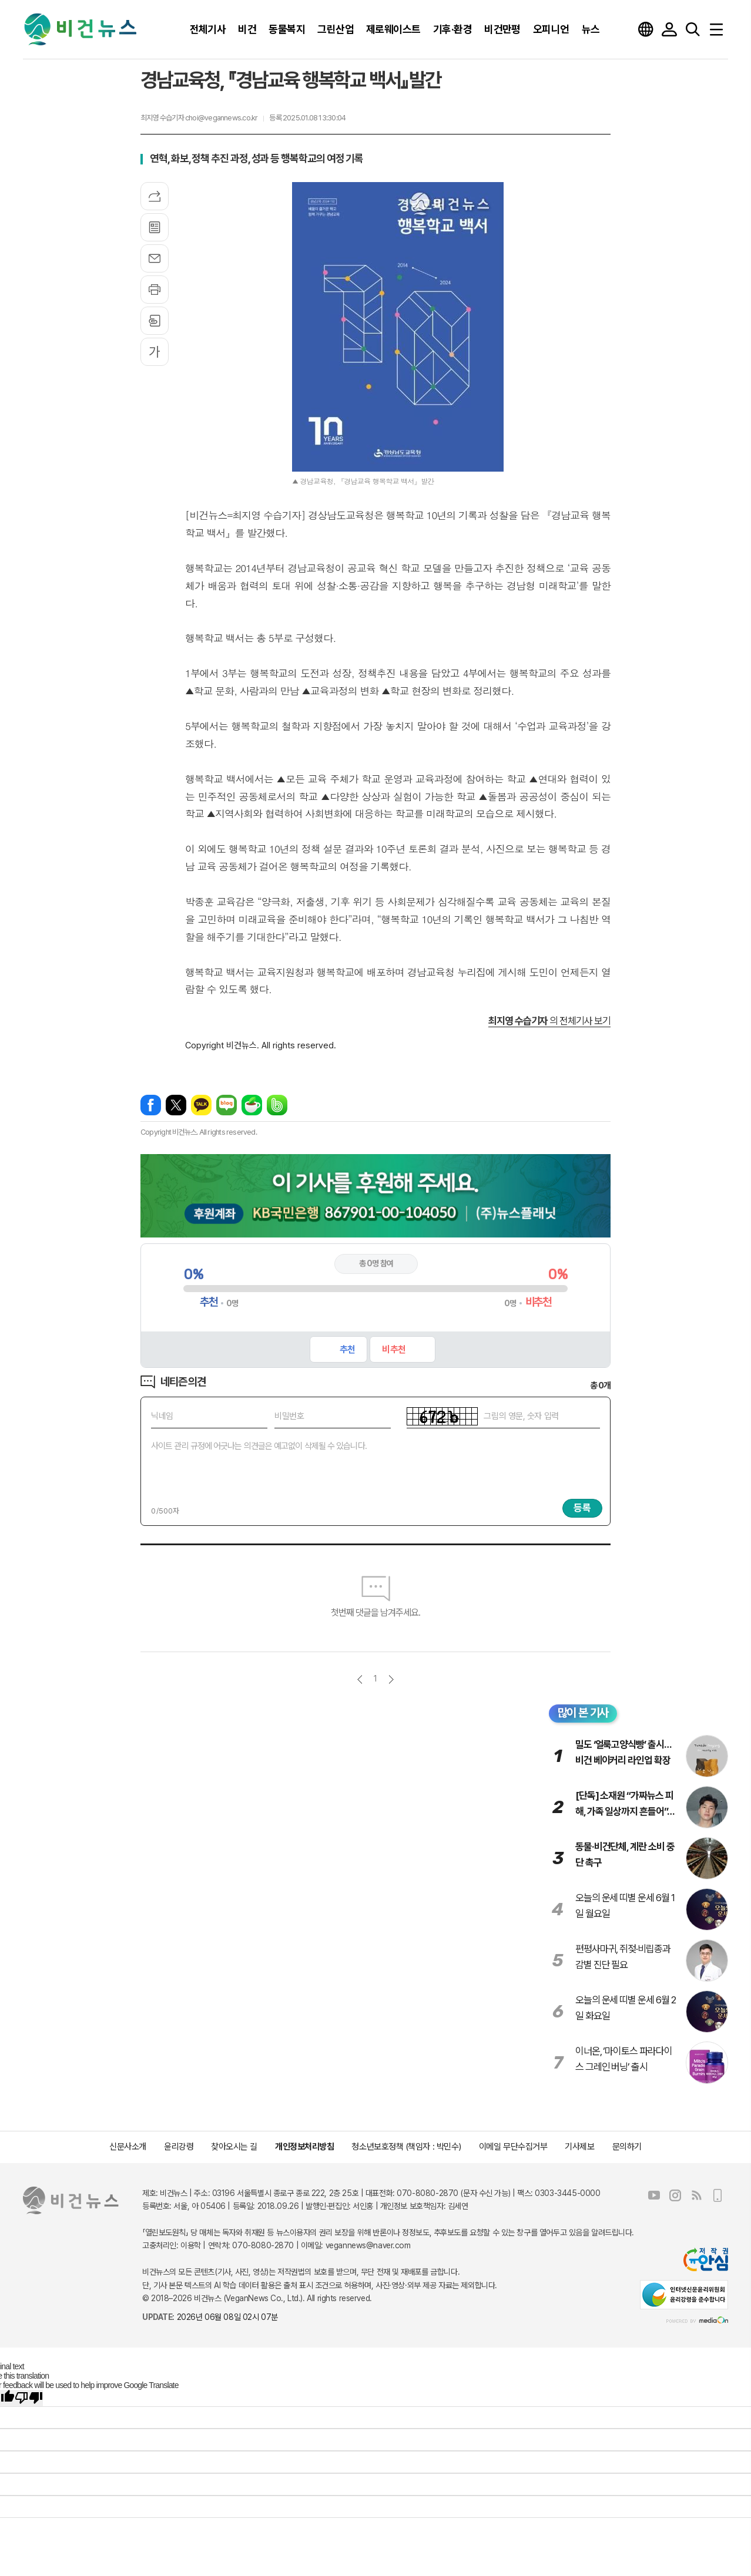 The image size is (751, 2576). Describe the element at coordinates (176, 1105) in the screenshot. I see `엑스` at that location.